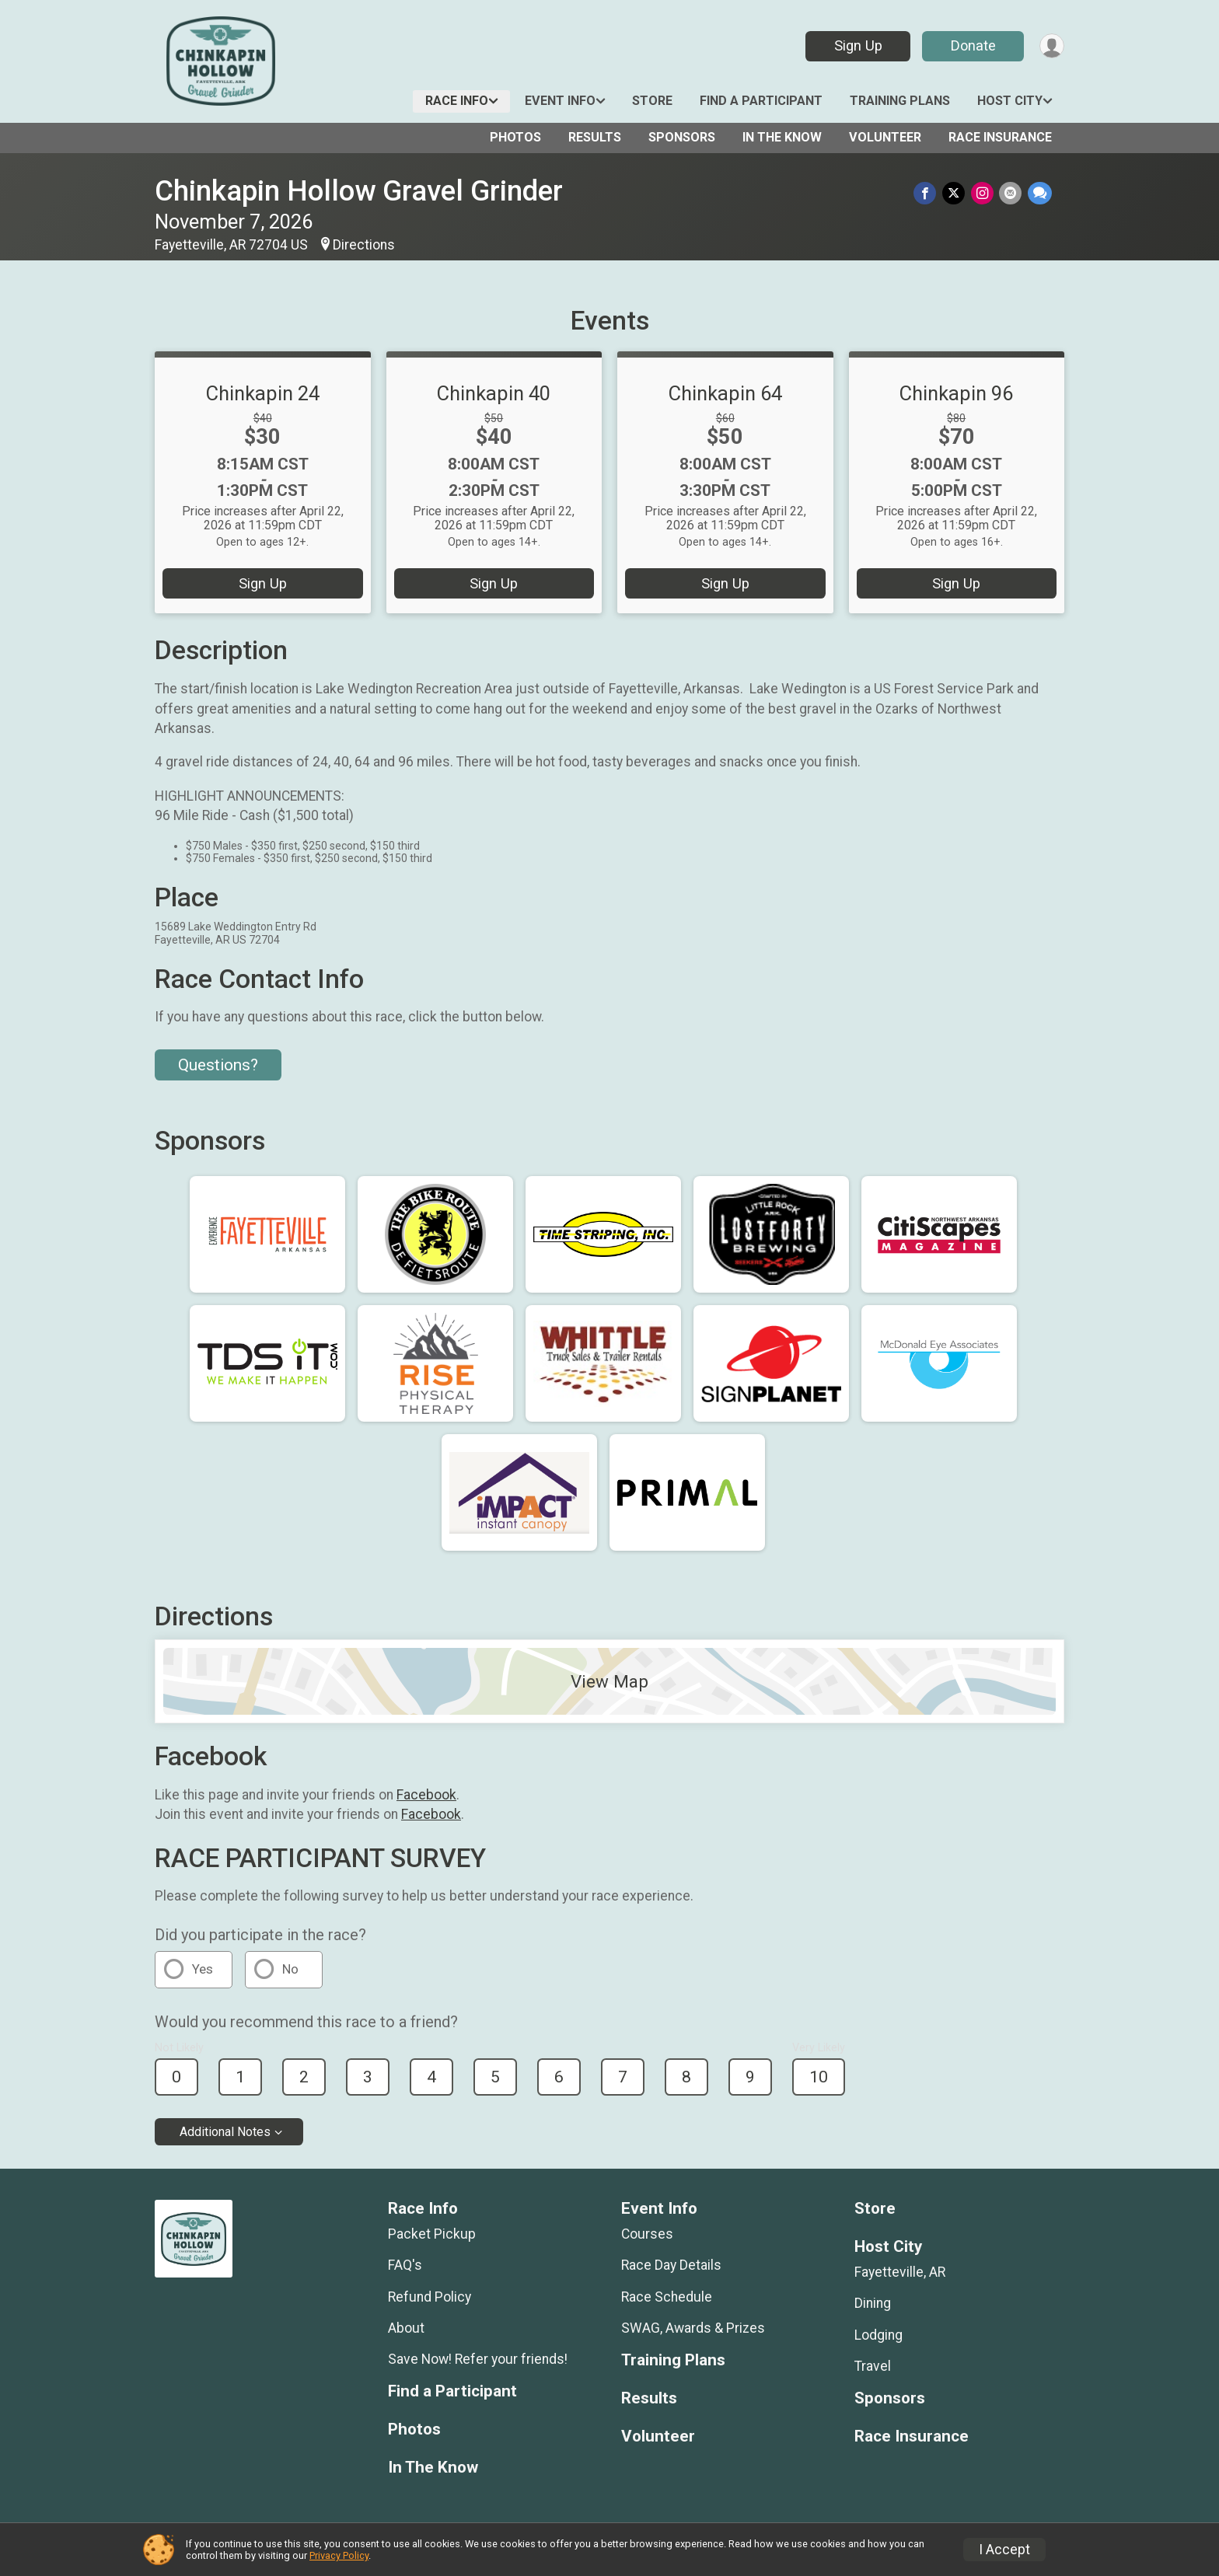 The image size is (1219, 2576). Describe the element at coordinates (515, 137) in the screenshot. I see `Photos` at that location.